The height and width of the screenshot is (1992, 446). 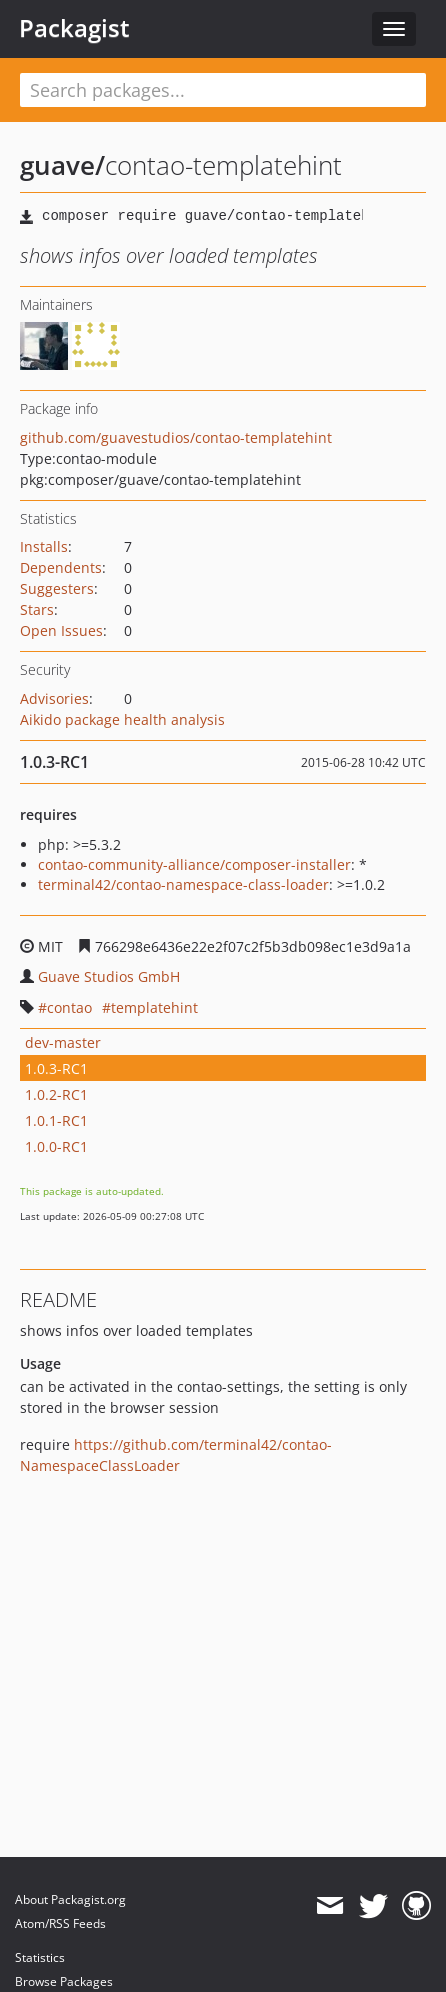 I want to click on Suggesters, so click(x=57, y=588).